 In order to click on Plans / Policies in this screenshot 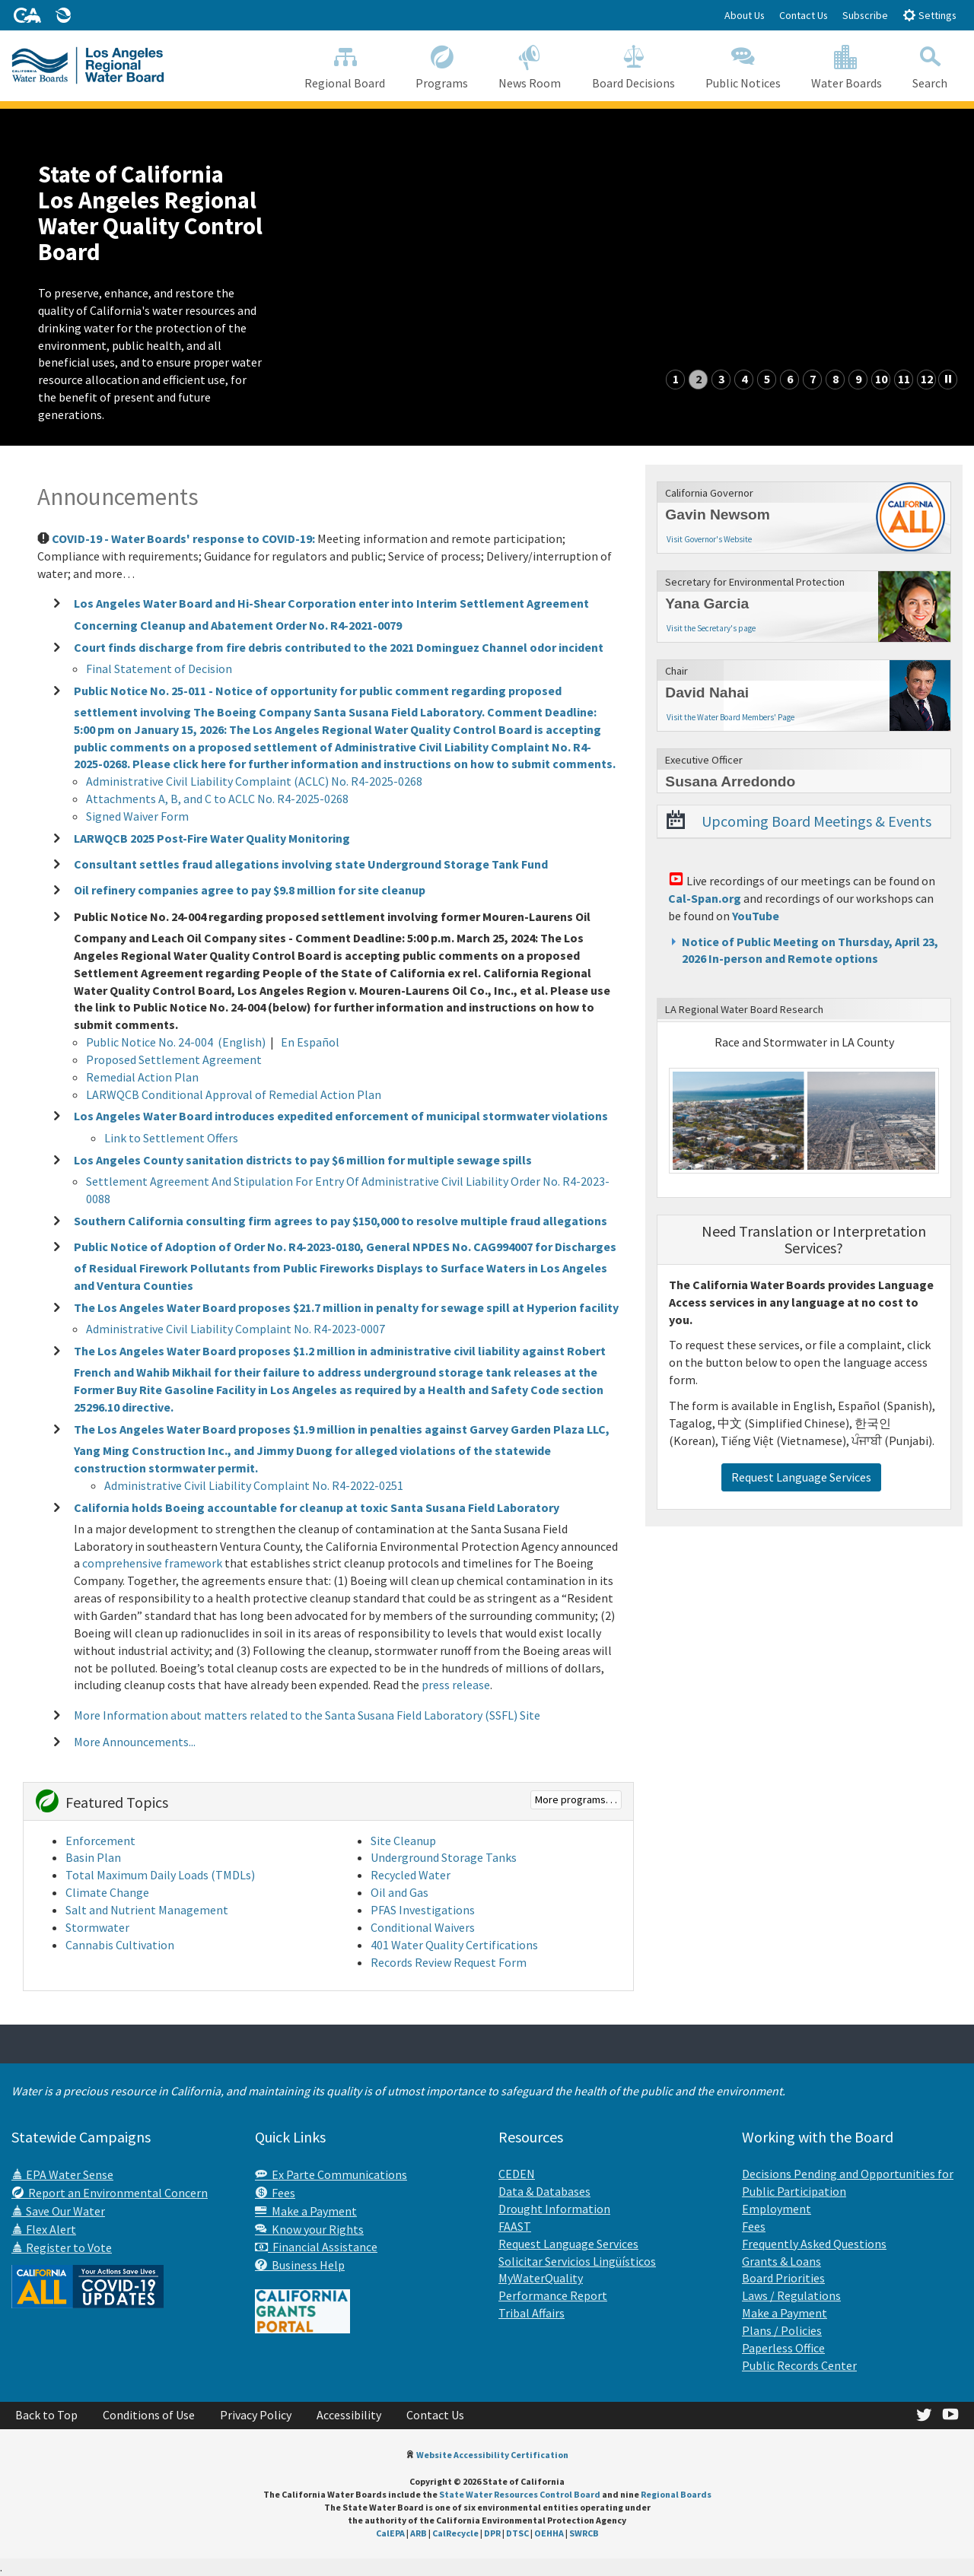, I will do `click(782, 2330)`.